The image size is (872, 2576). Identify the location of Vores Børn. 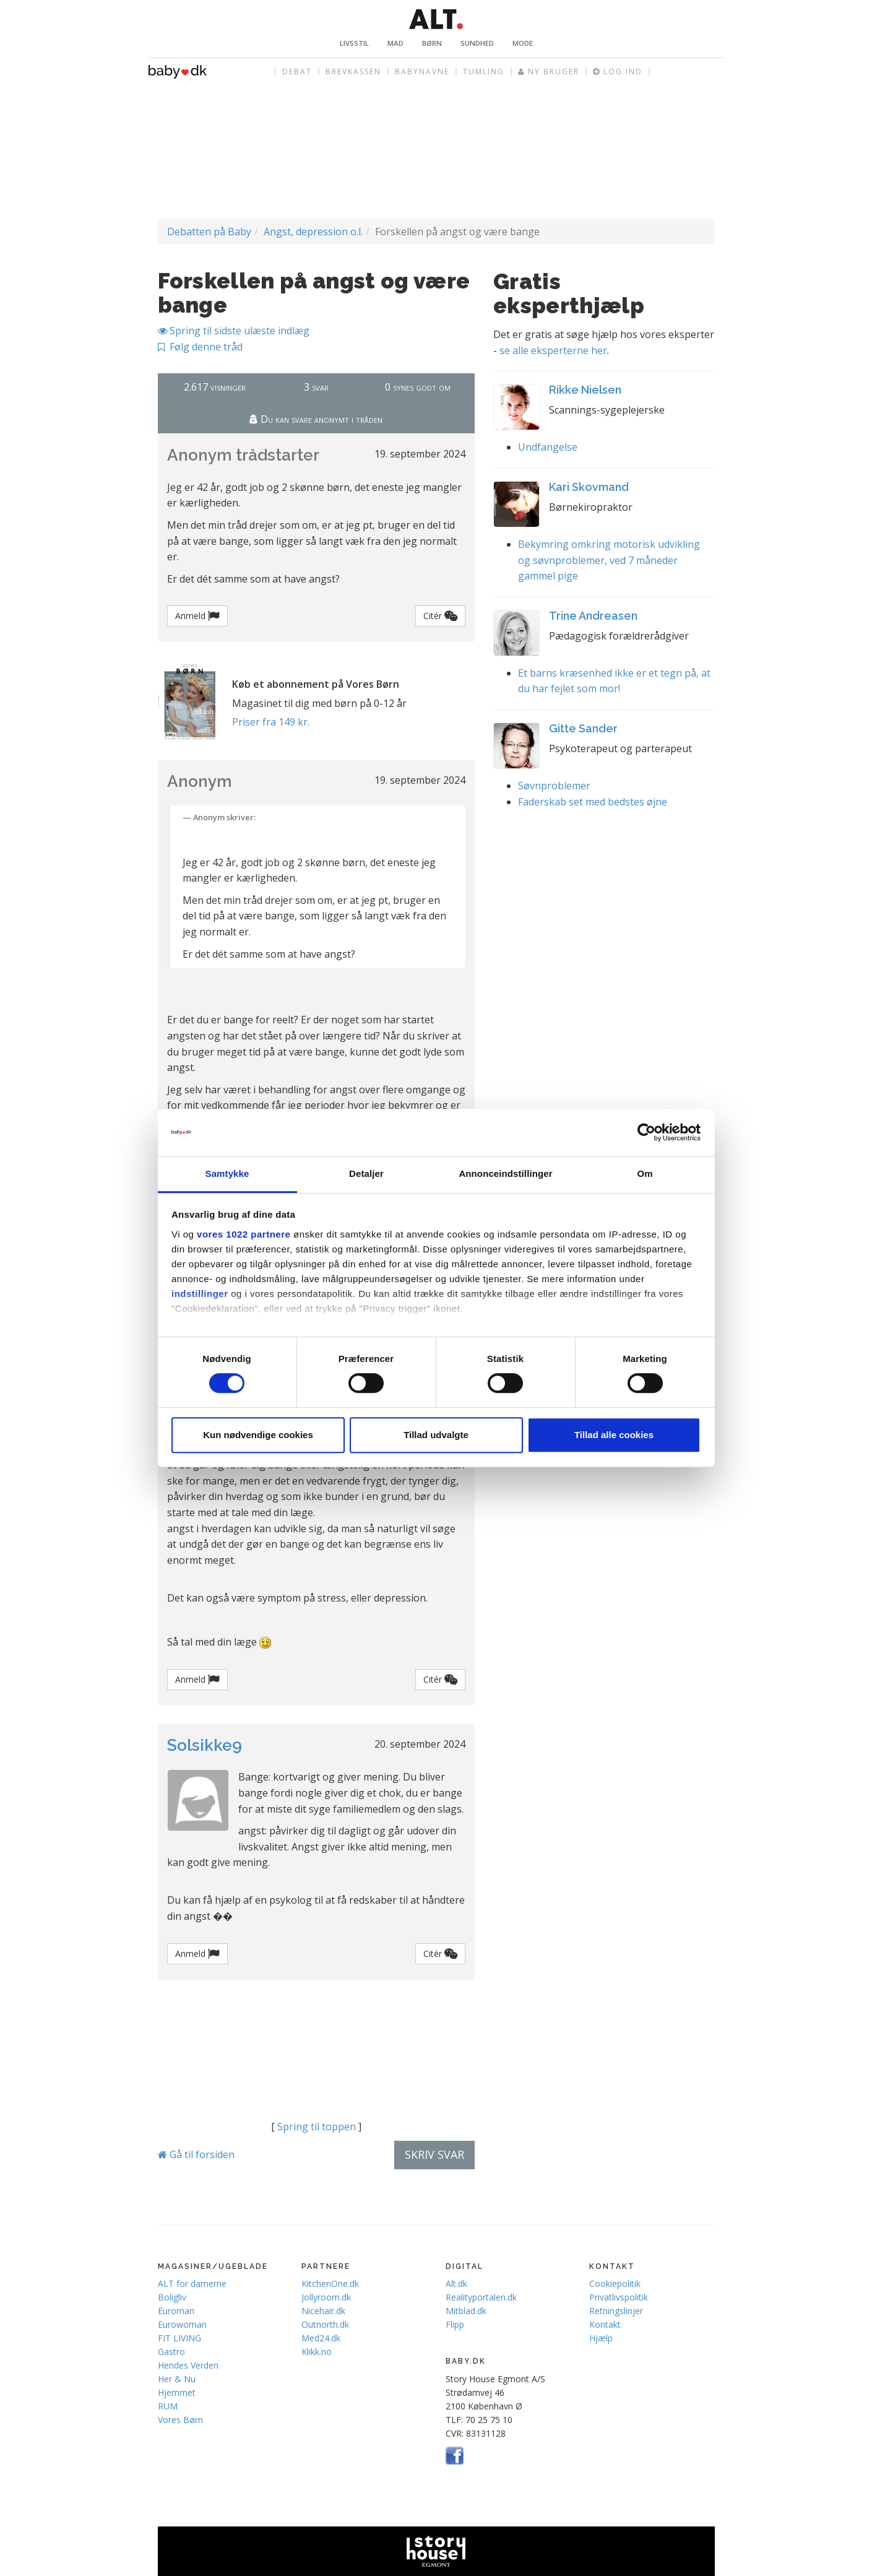
(180, 2420).